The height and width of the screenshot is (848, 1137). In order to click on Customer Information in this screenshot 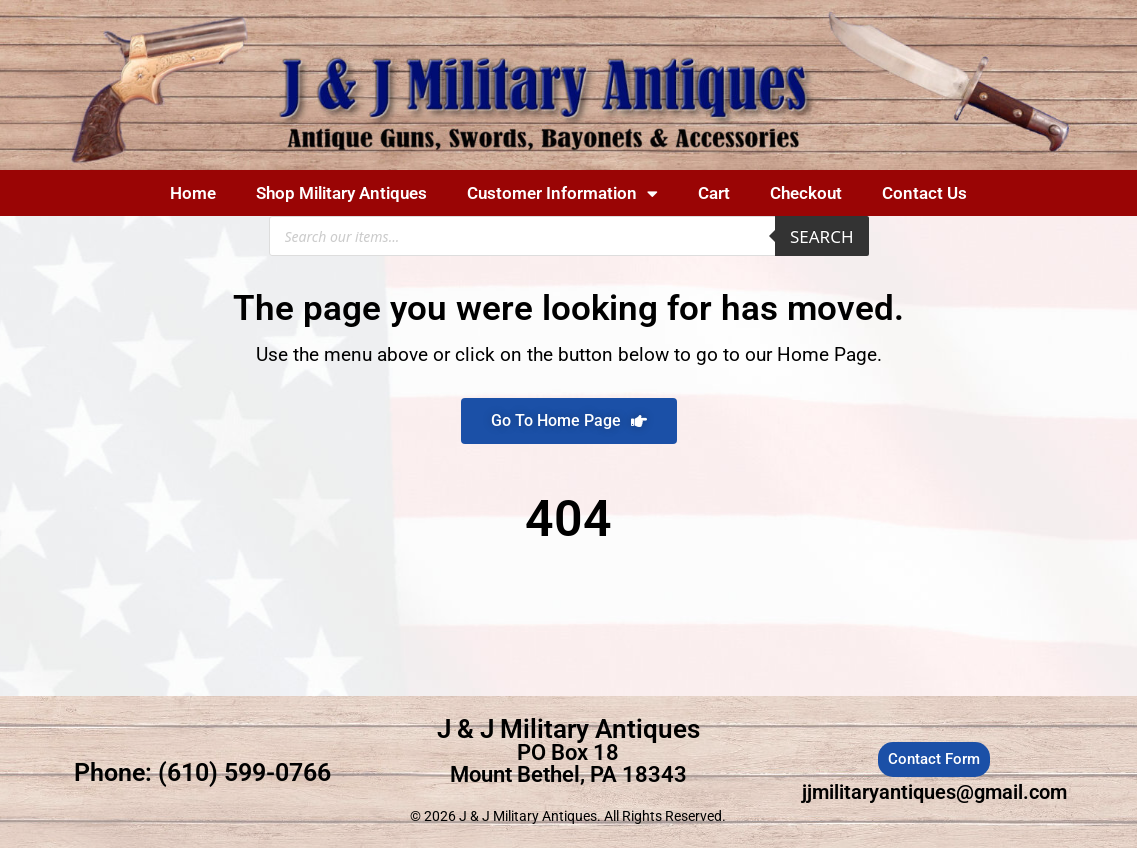, I will do `click(562, 193)`.